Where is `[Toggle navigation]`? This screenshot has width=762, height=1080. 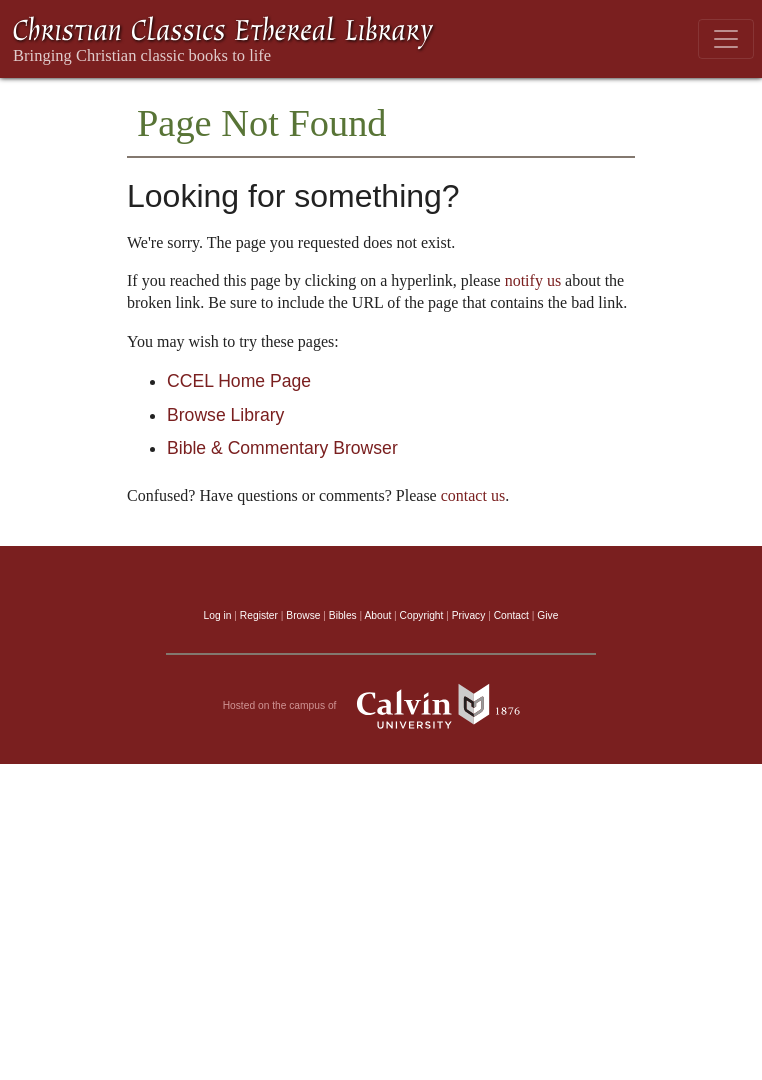 [Toggle navigation] is located at coordinates (726, 39).